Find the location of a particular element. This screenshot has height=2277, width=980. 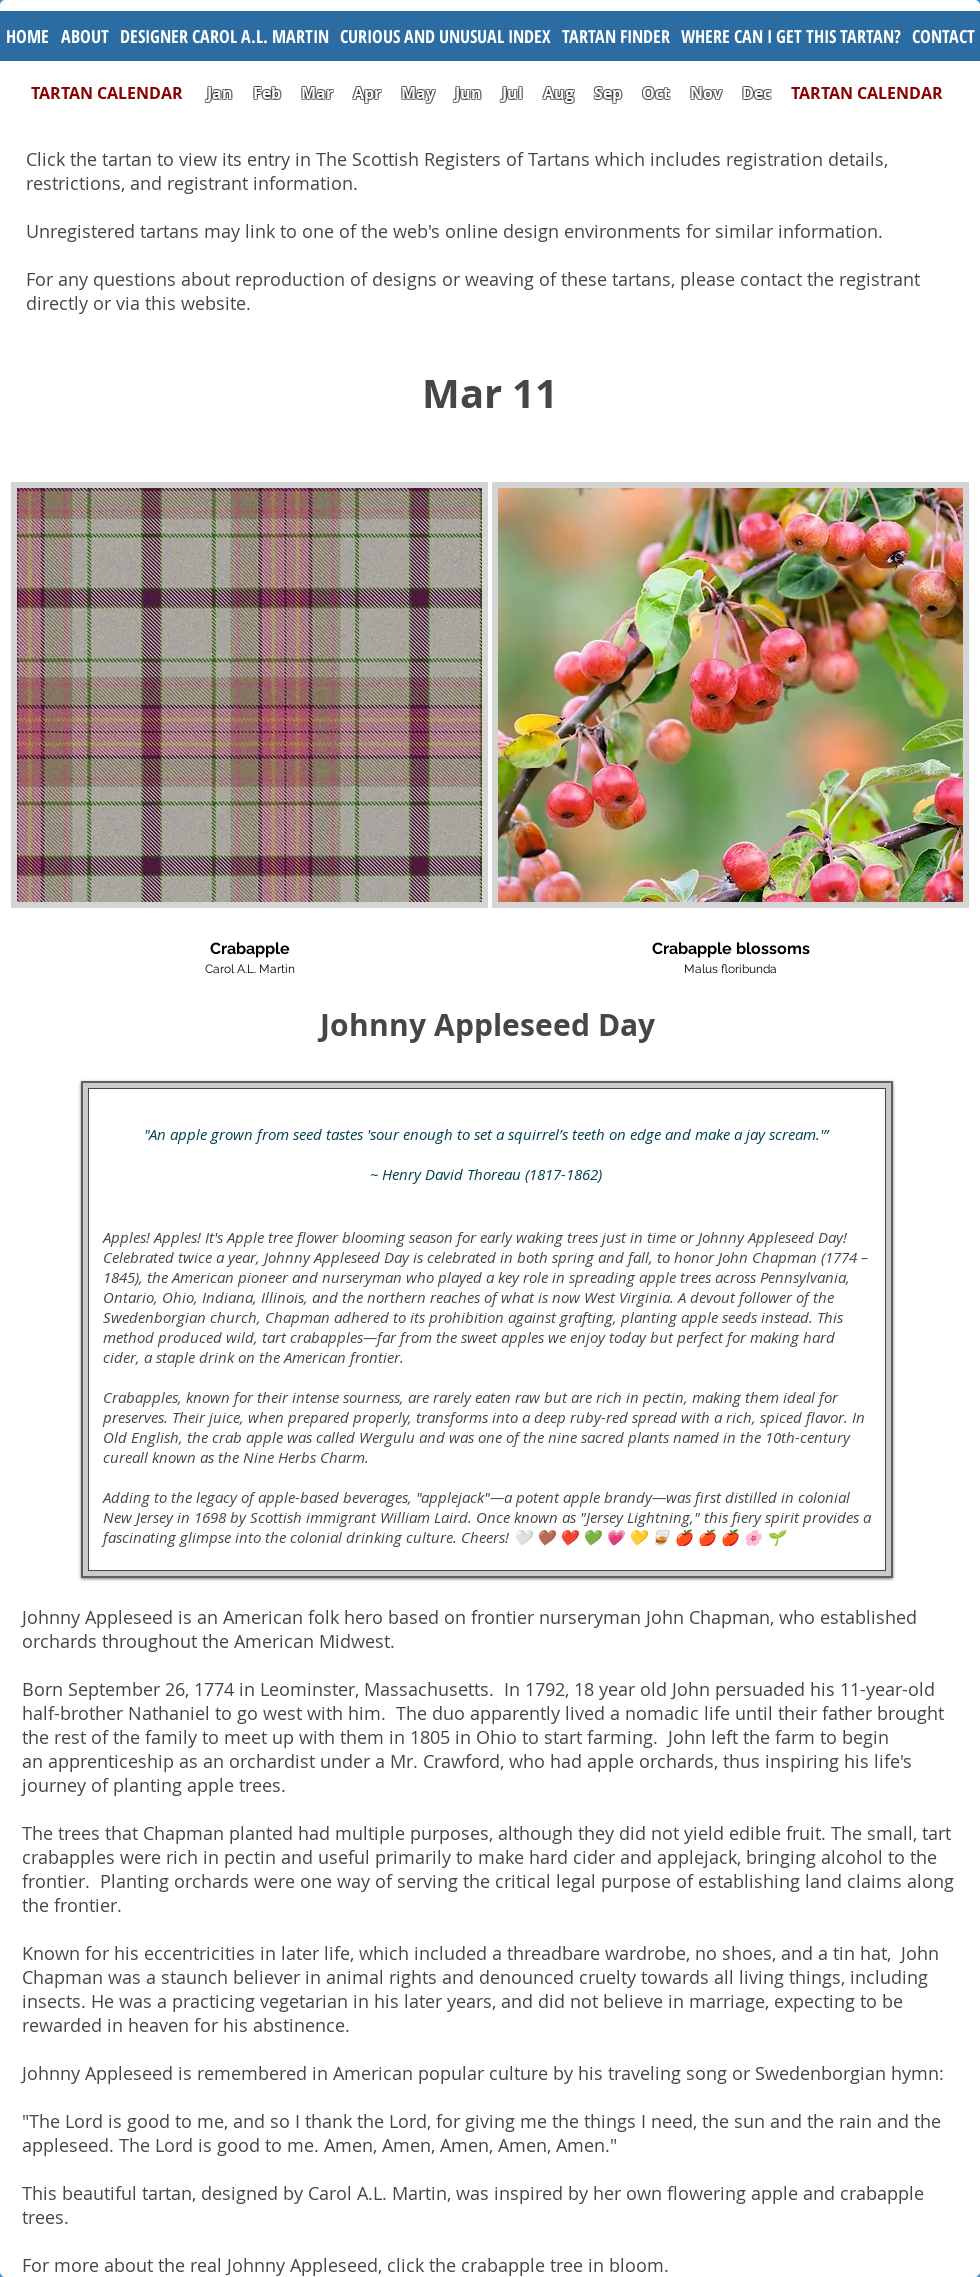

Apr is located at coordinates (367, 93).